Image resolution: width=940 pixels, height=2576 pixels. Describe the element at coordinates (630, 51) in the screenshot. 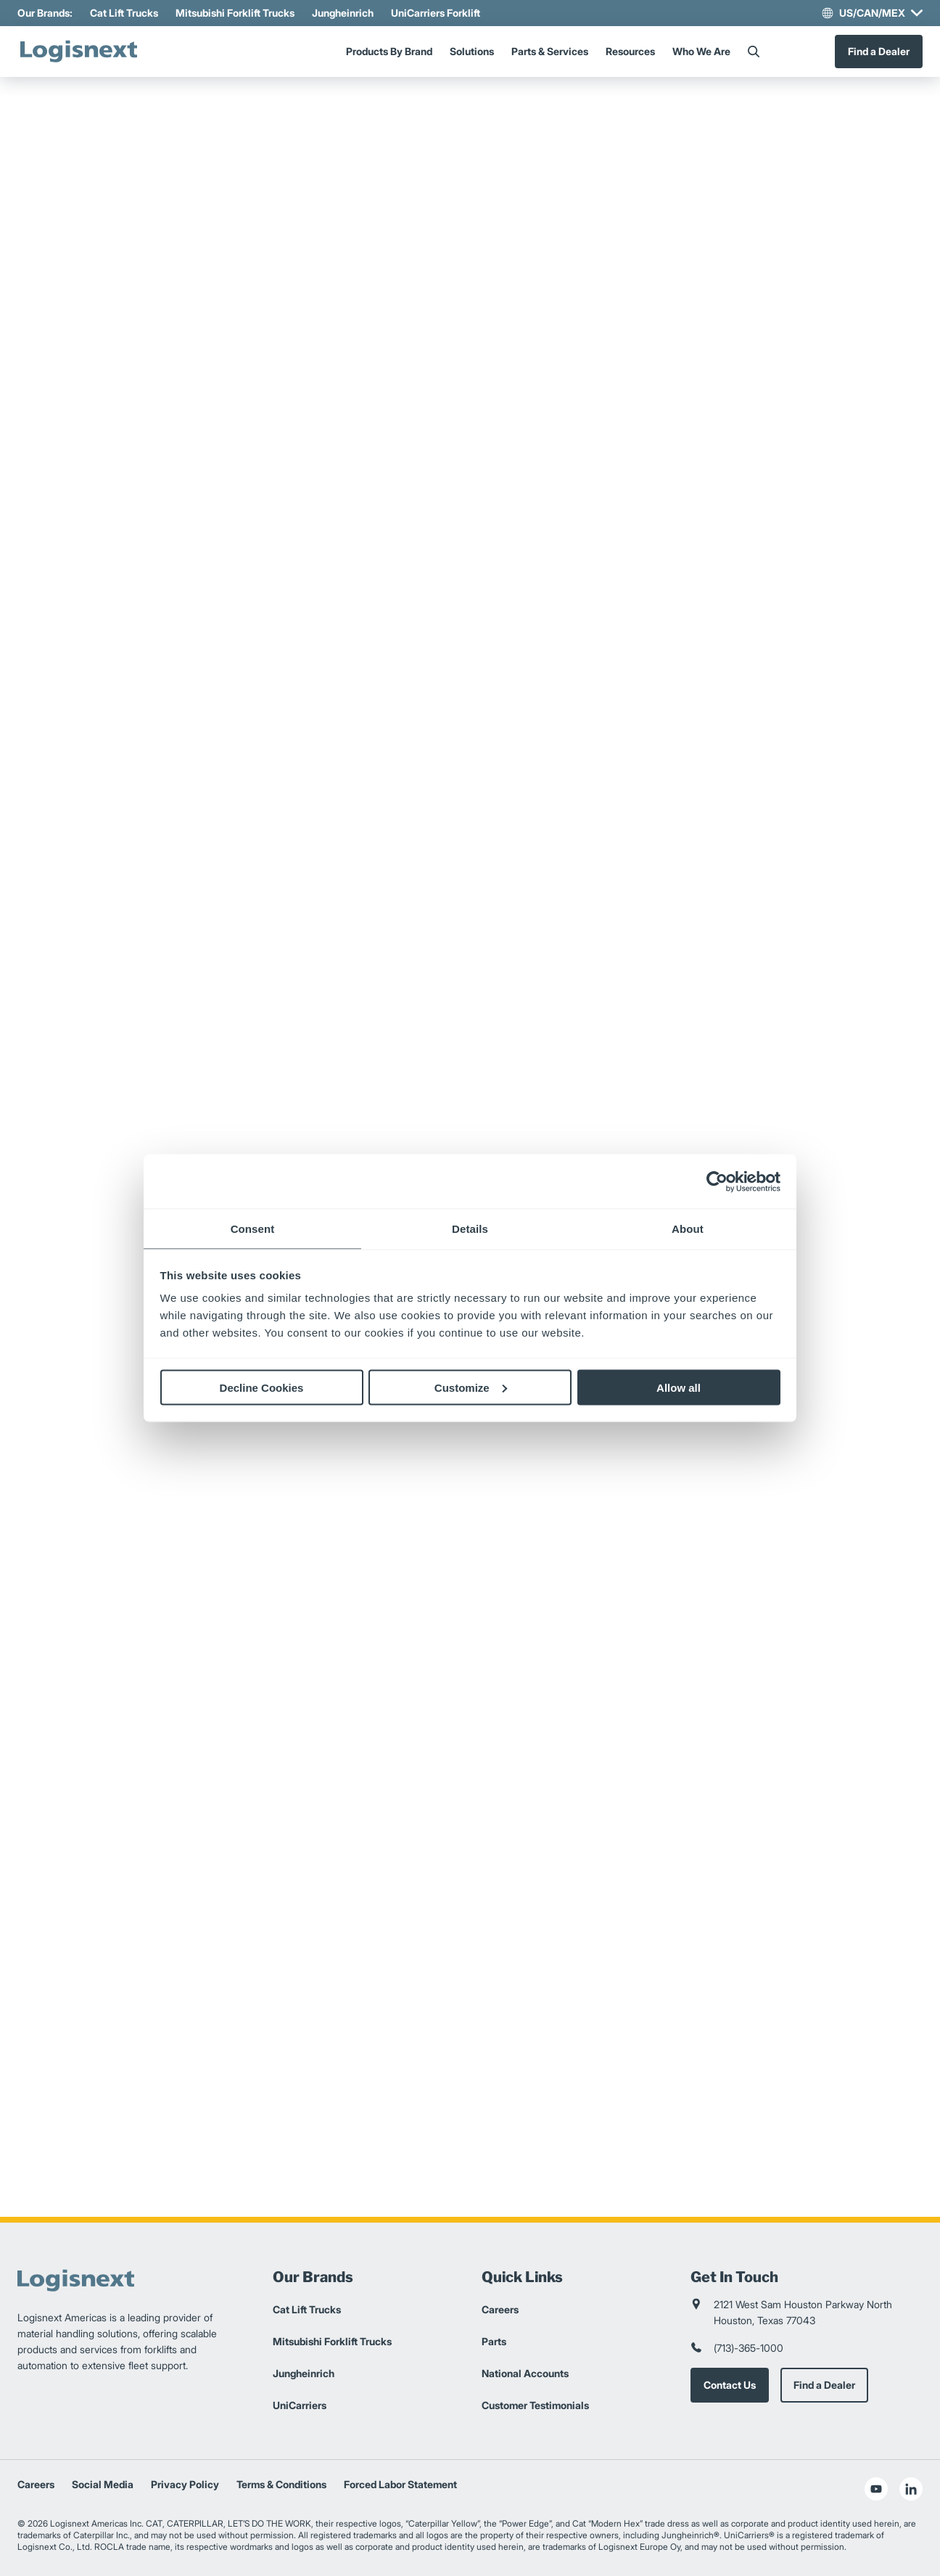

I see `Resources [Menu]` at that location.